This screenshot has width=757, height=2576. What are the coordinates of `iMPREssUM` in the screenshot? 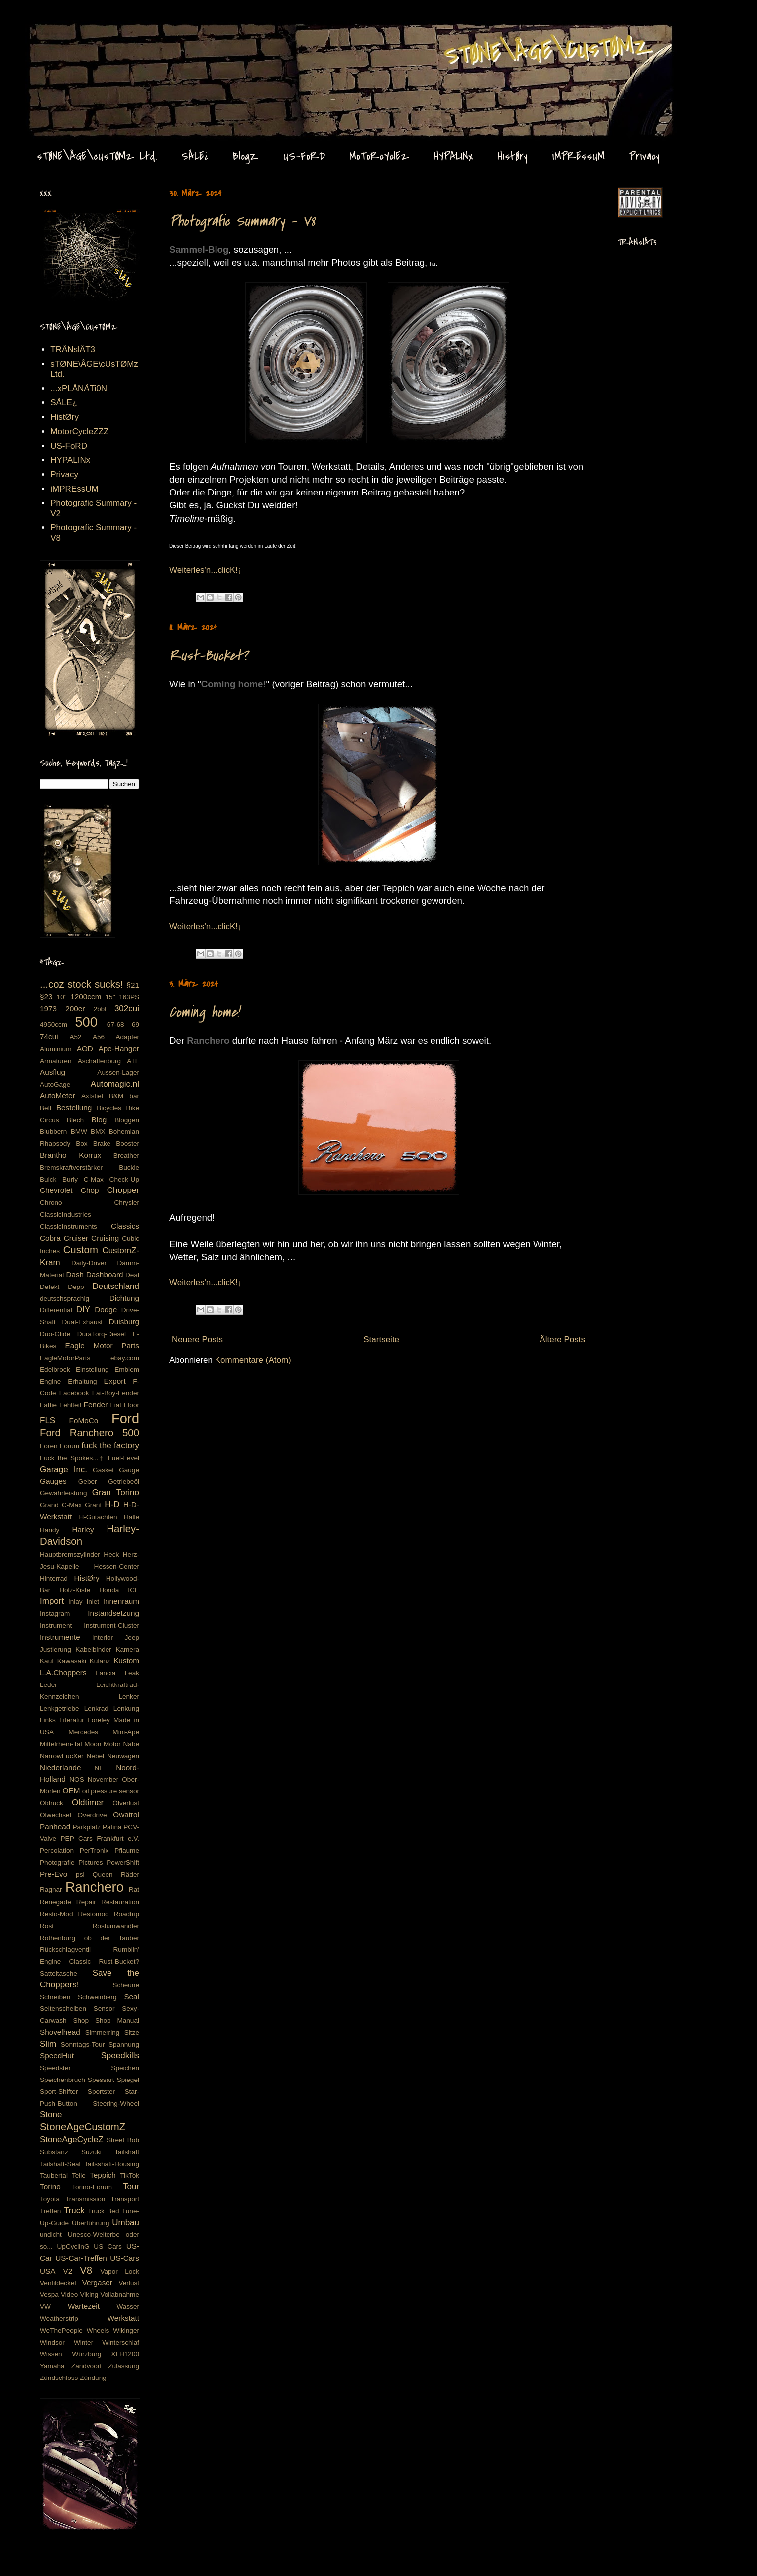 It's located at (578, 156).